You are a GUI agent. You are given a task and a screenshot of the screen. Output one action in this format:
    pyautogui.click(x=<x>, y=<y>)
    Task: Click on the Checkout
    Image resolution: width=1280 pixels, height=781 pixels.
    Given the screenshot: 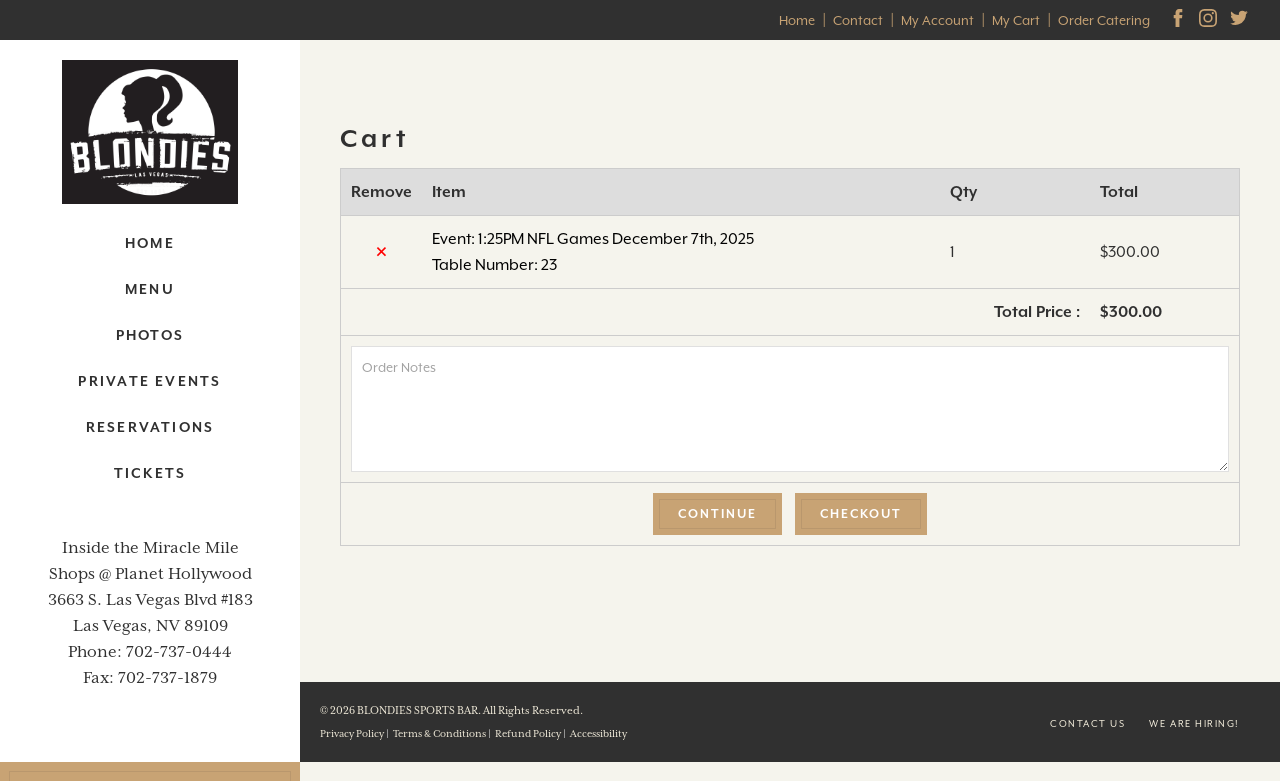 What is the action you would take?
    pyautogui.click(x=861, y=514)
    